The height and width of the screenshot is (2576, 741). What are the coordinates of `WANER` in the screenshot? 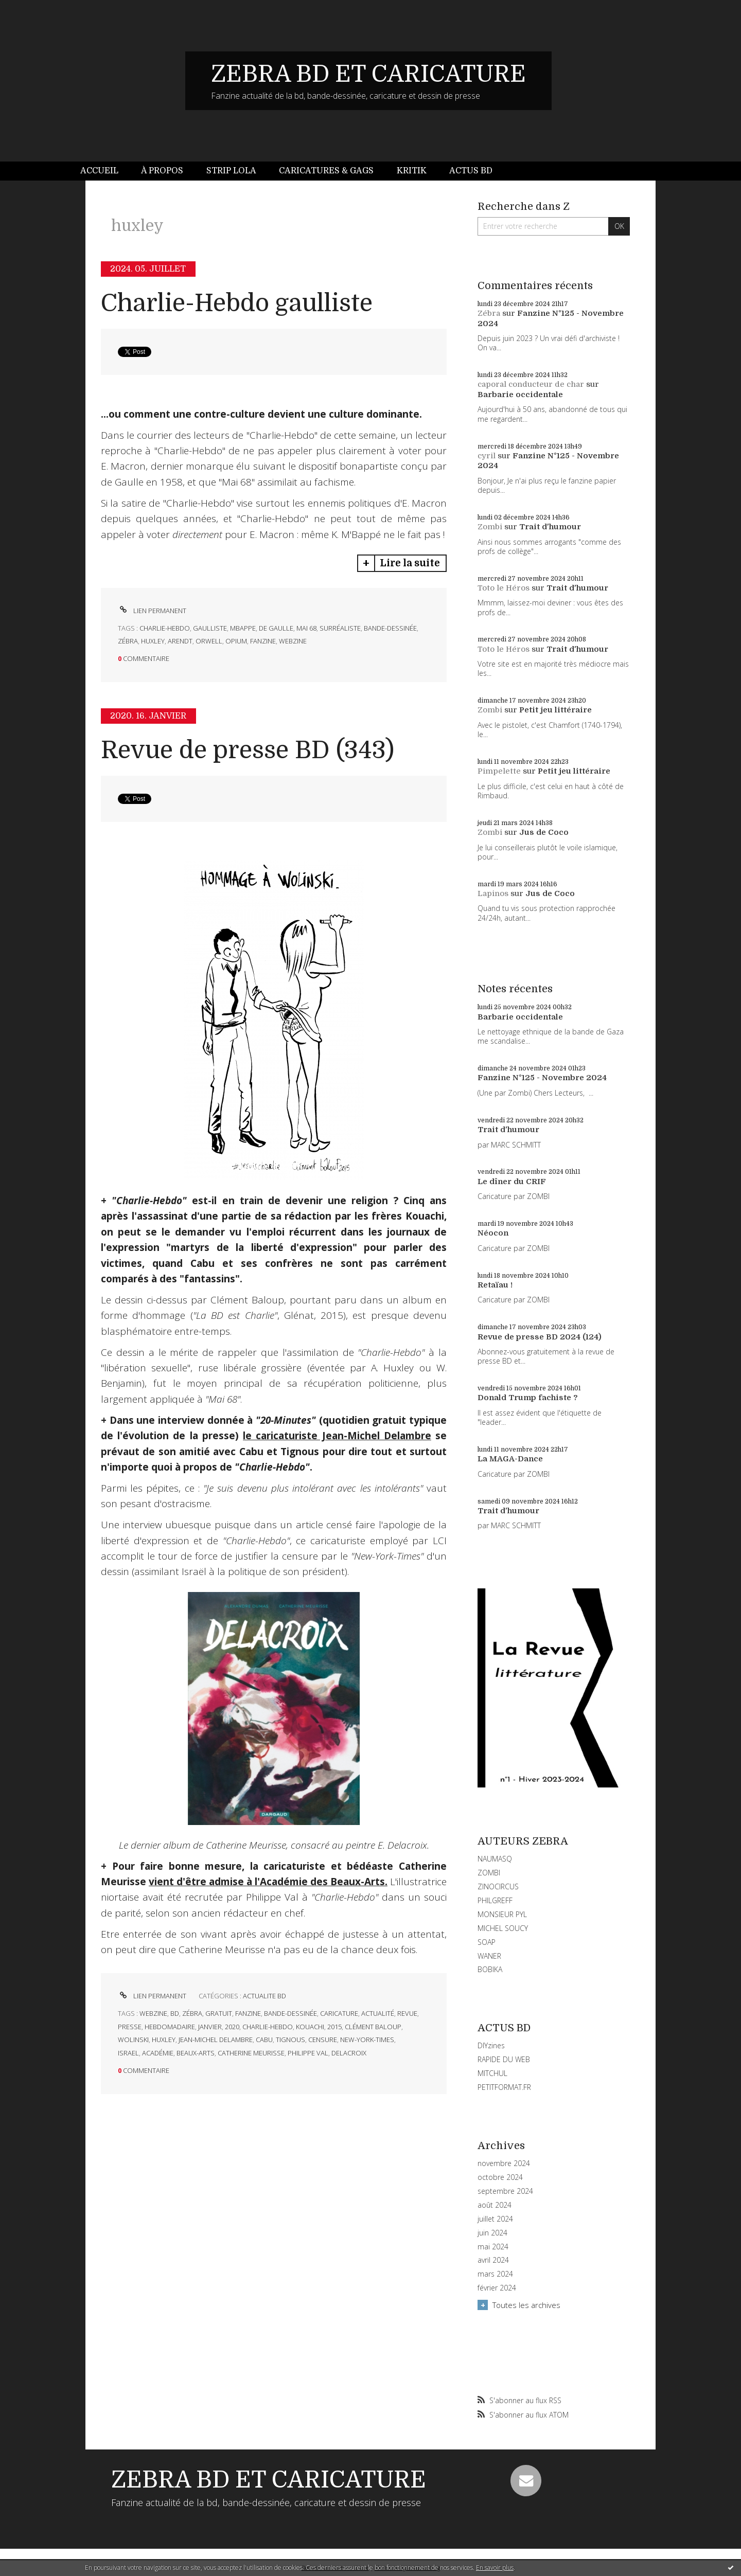 It's located at (489, 1956).